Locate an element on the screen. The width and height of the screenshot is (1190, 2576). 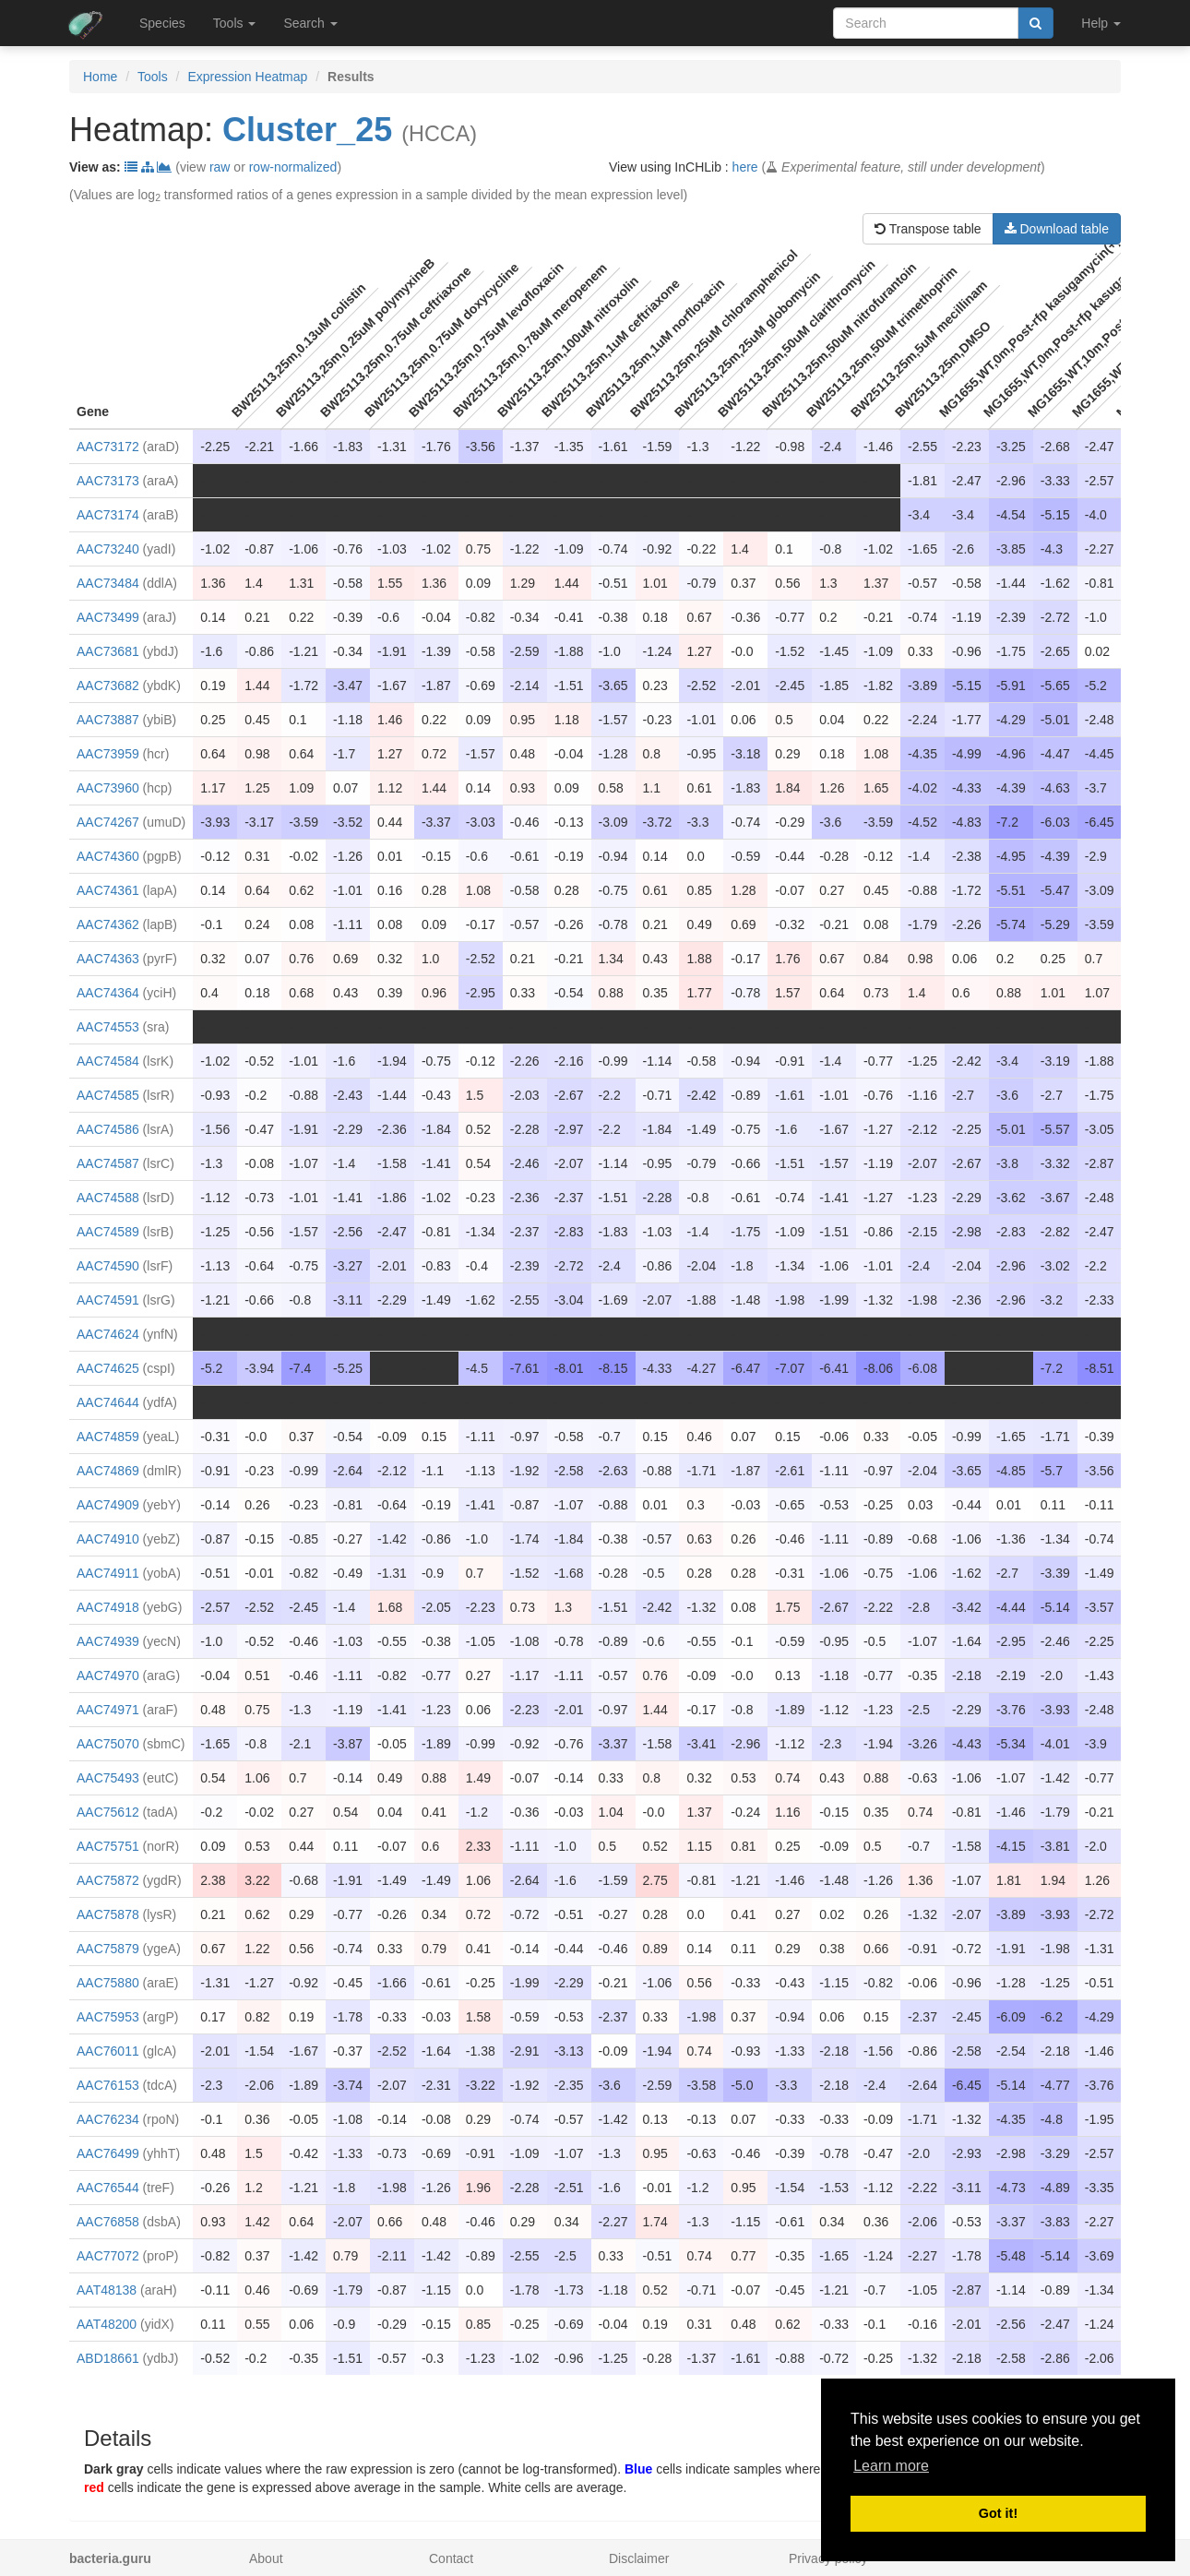
AAC75872 is located at coordinates (108, 1880).